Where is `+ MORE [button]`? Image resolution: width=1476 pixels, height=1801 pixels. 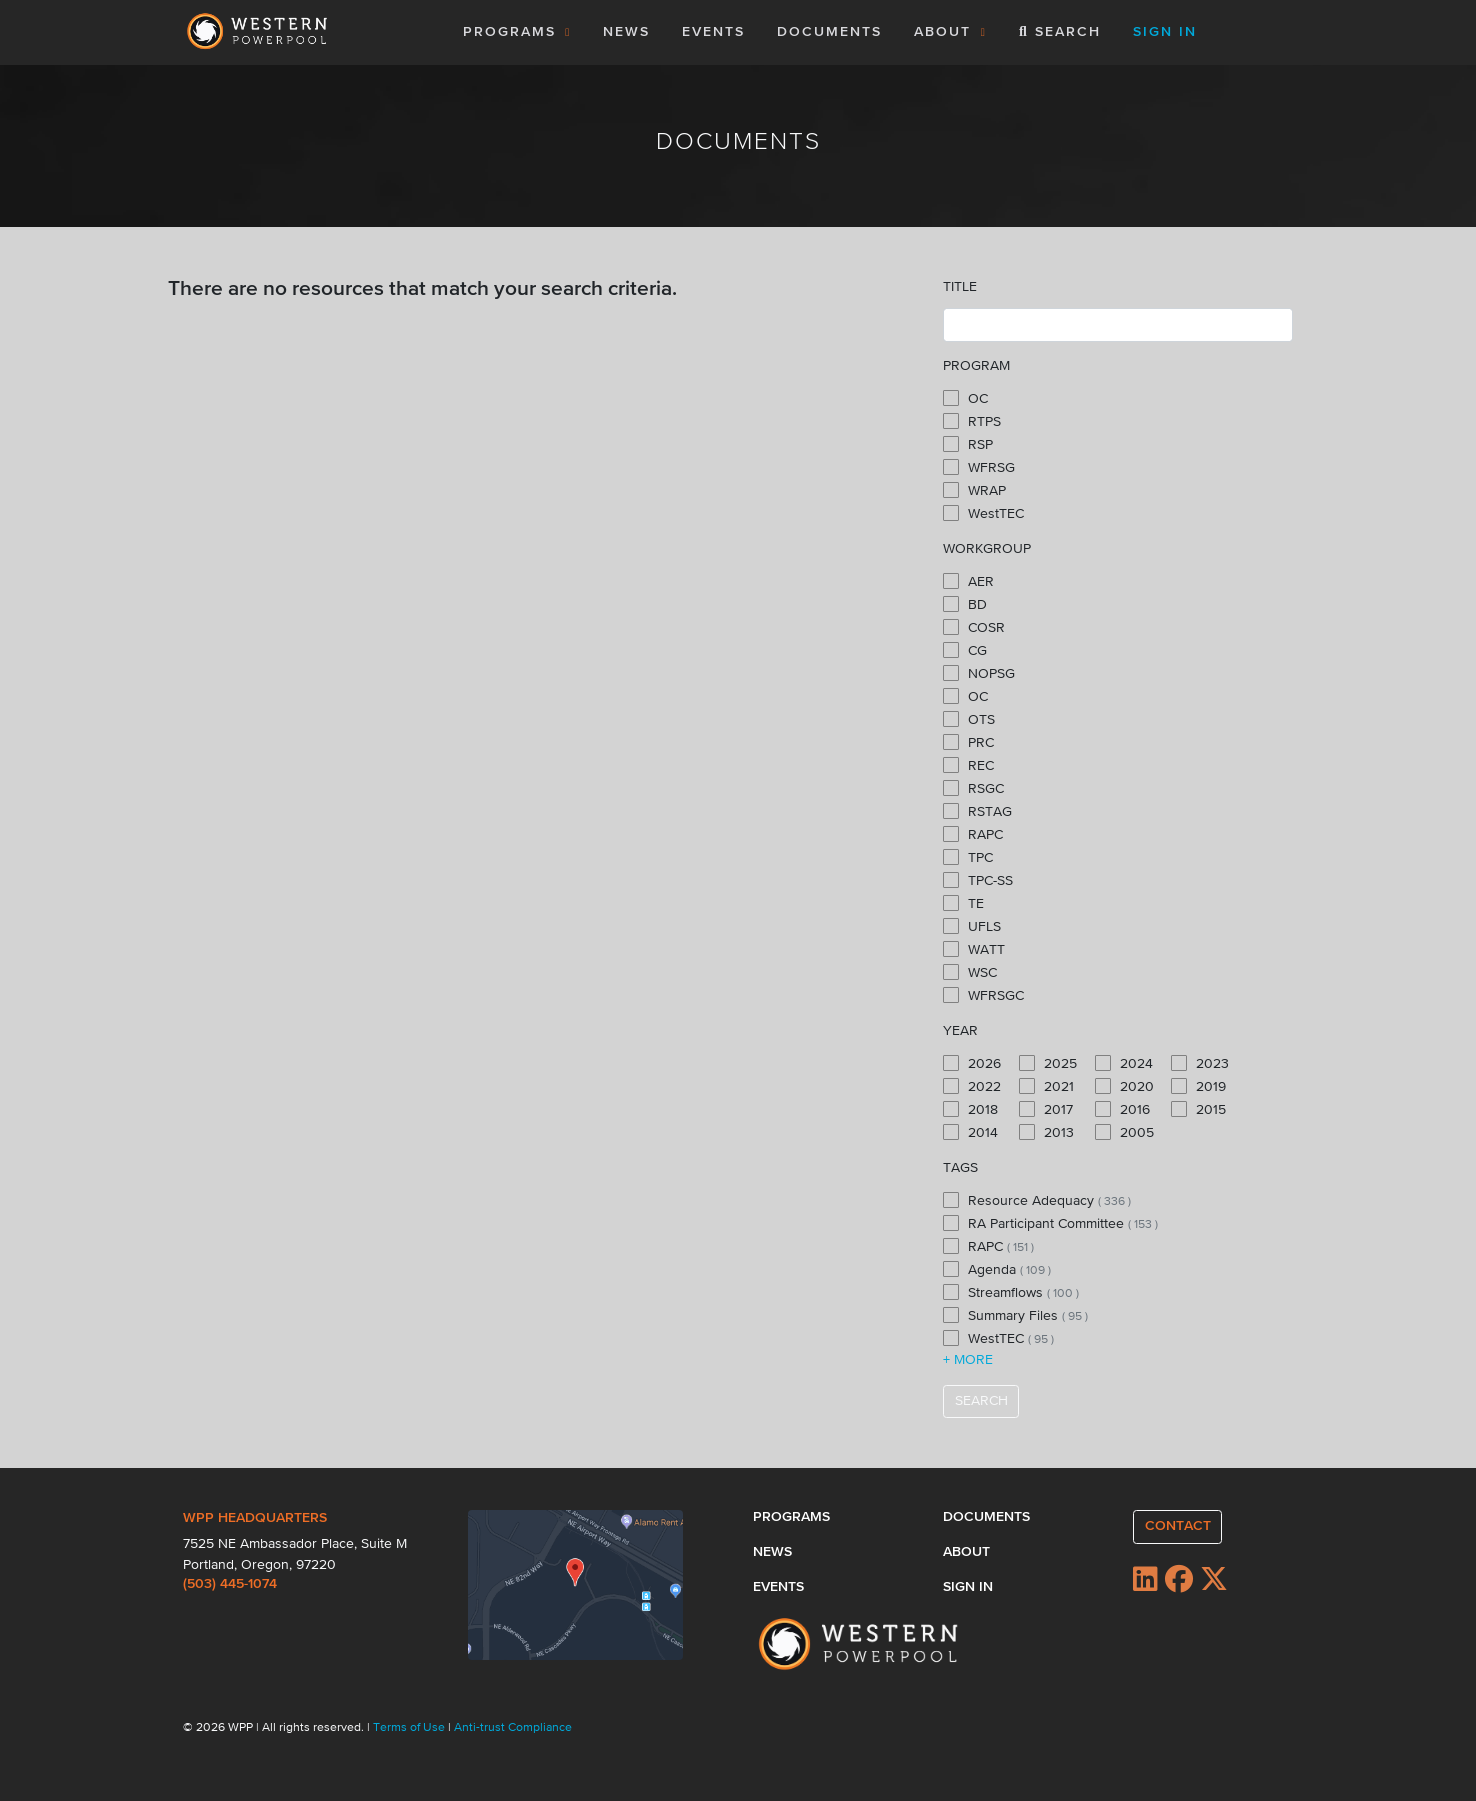
+ MORE [button] is located at coordinates (968, 1360).